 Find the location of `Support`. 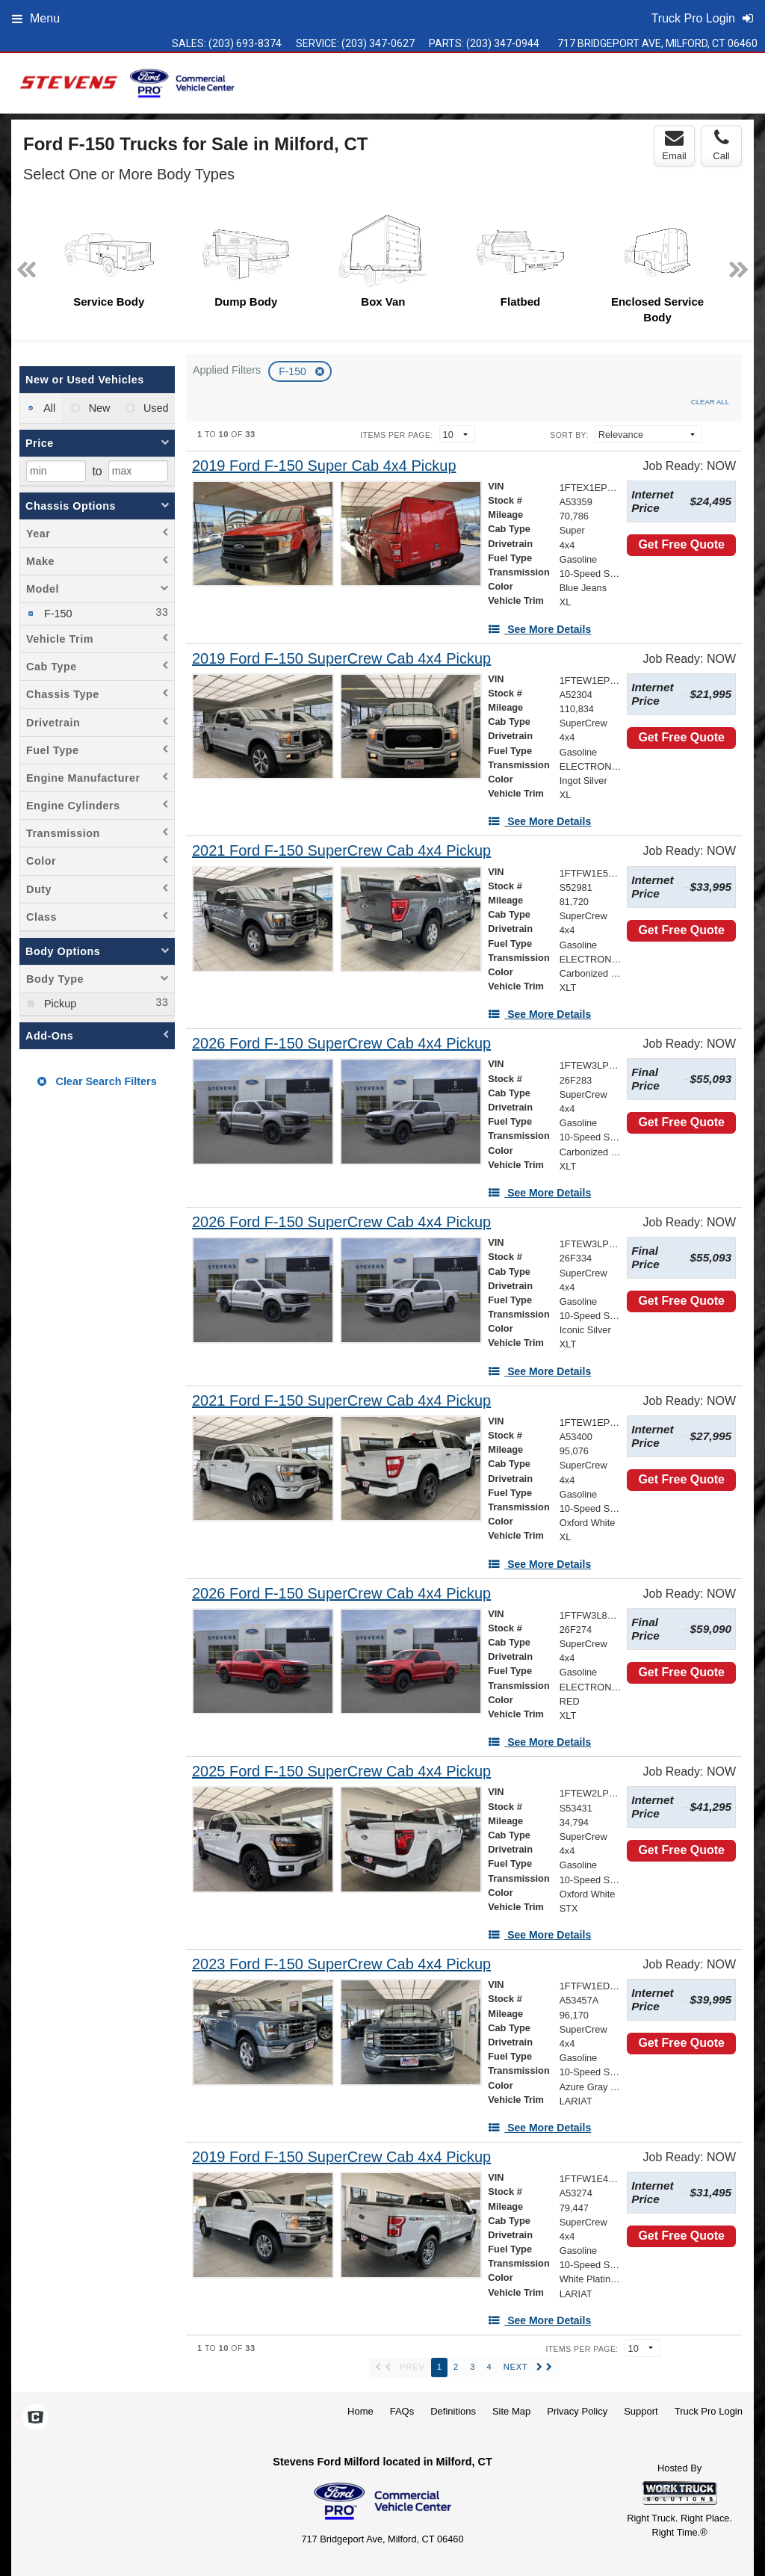

Support is located at coordinates (641, 2411).